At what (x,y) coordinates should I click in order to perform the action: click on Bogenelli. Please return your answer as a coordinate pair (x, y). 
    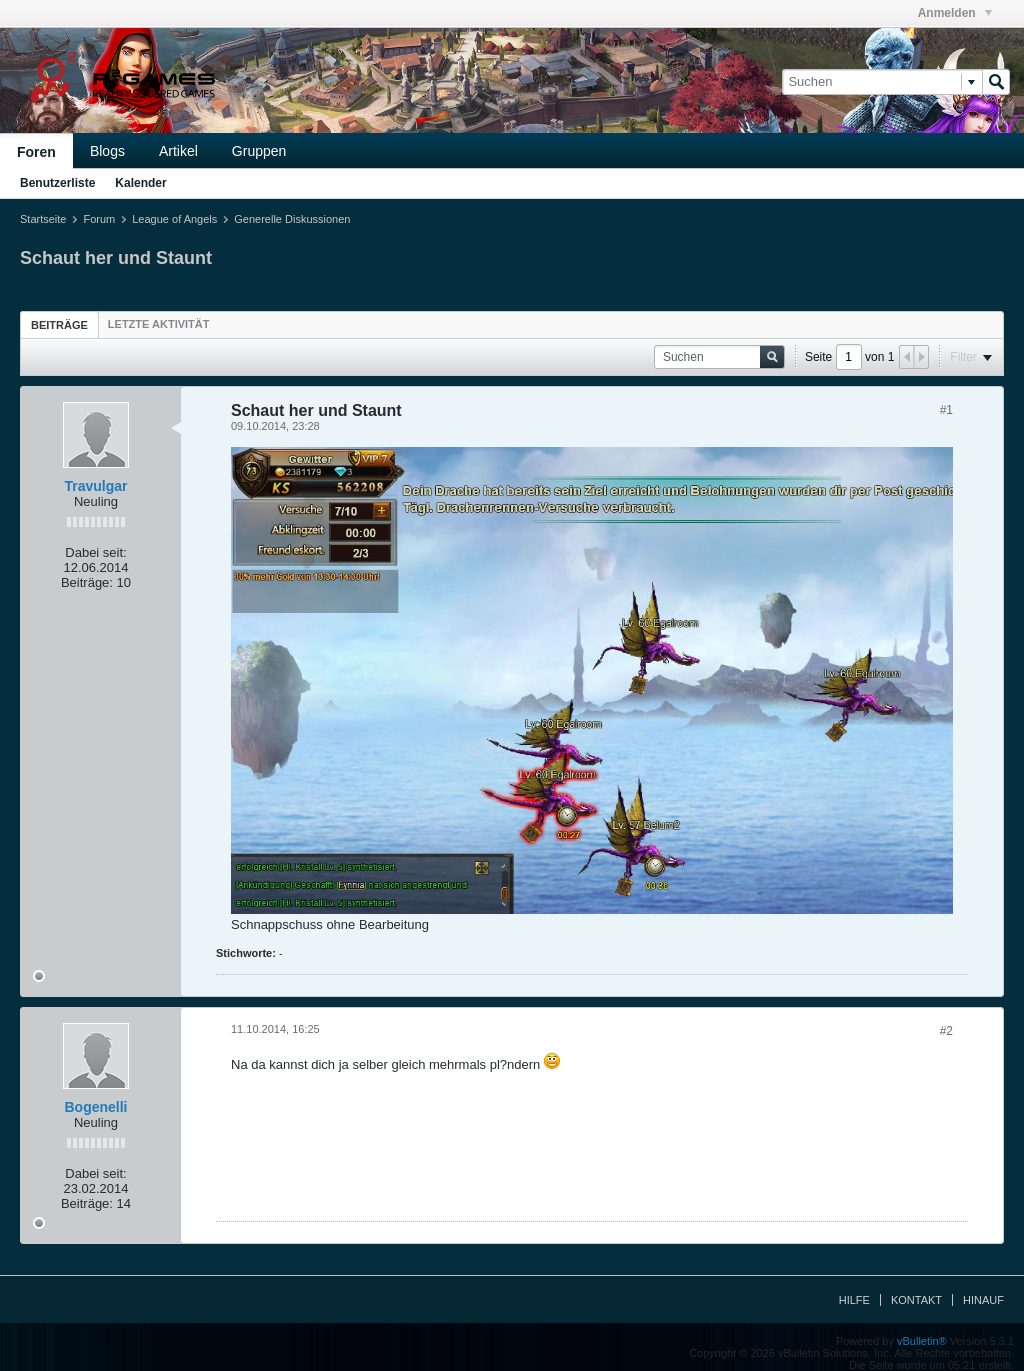
    Looking at the image, I should click on (95, 1107).